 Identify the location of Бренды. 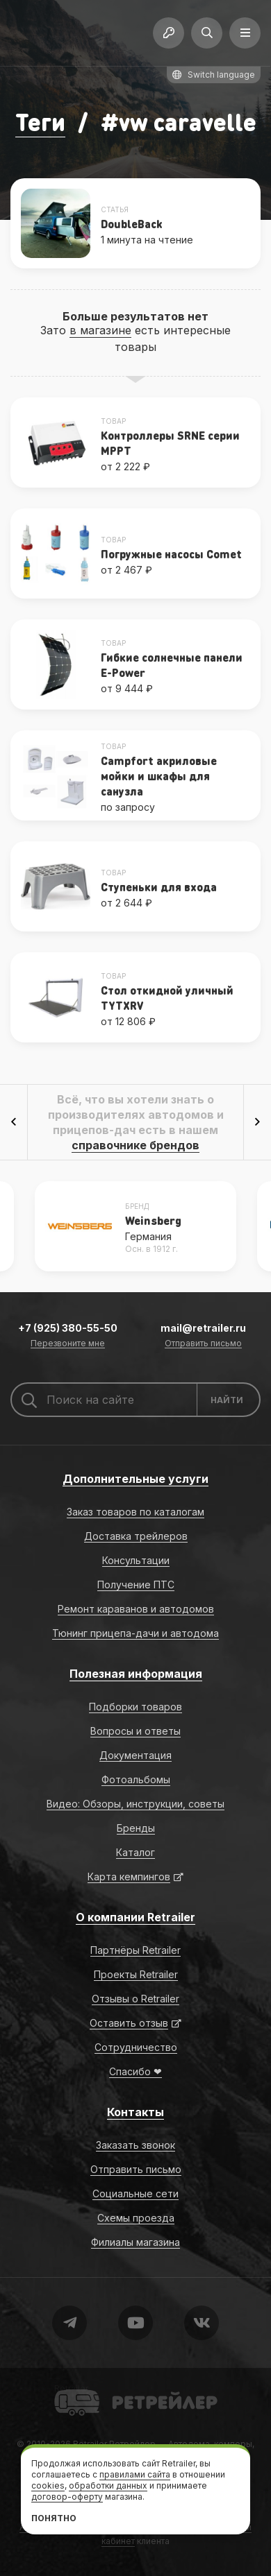
(136, 1828).